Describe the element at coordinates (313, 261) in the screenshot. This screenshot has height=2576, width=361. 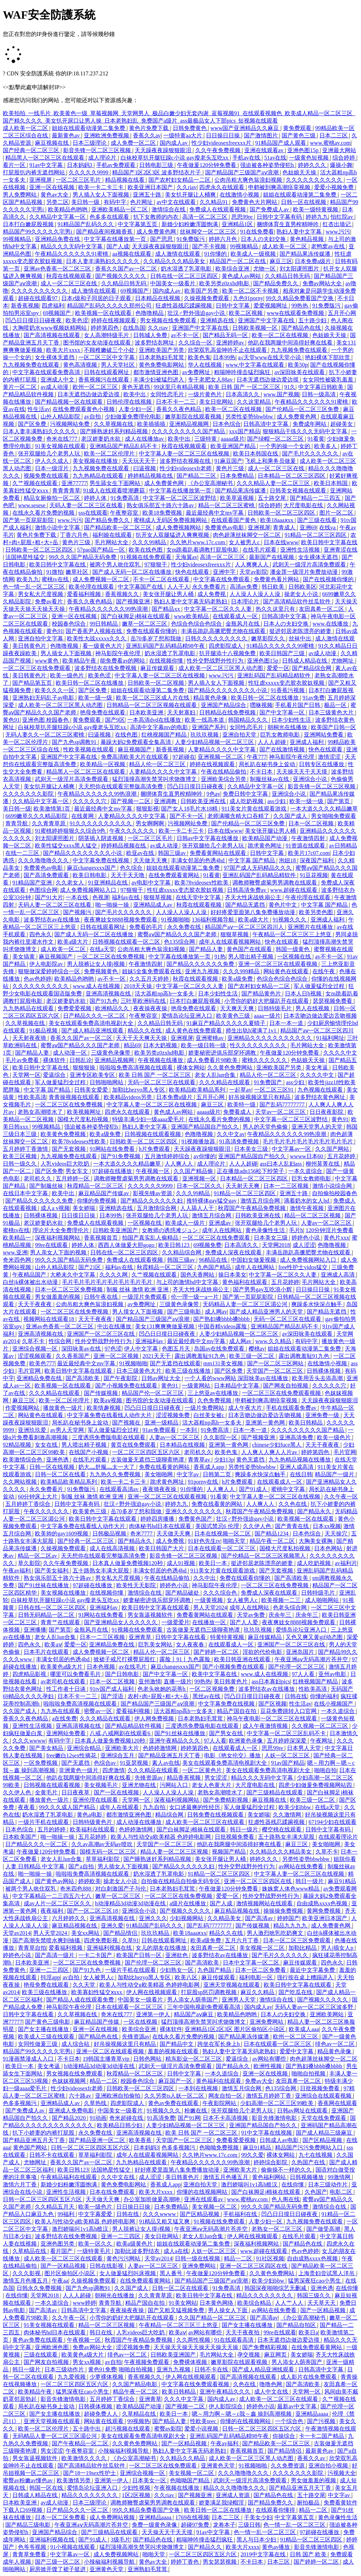
I see `日本免费a级片` at that location.